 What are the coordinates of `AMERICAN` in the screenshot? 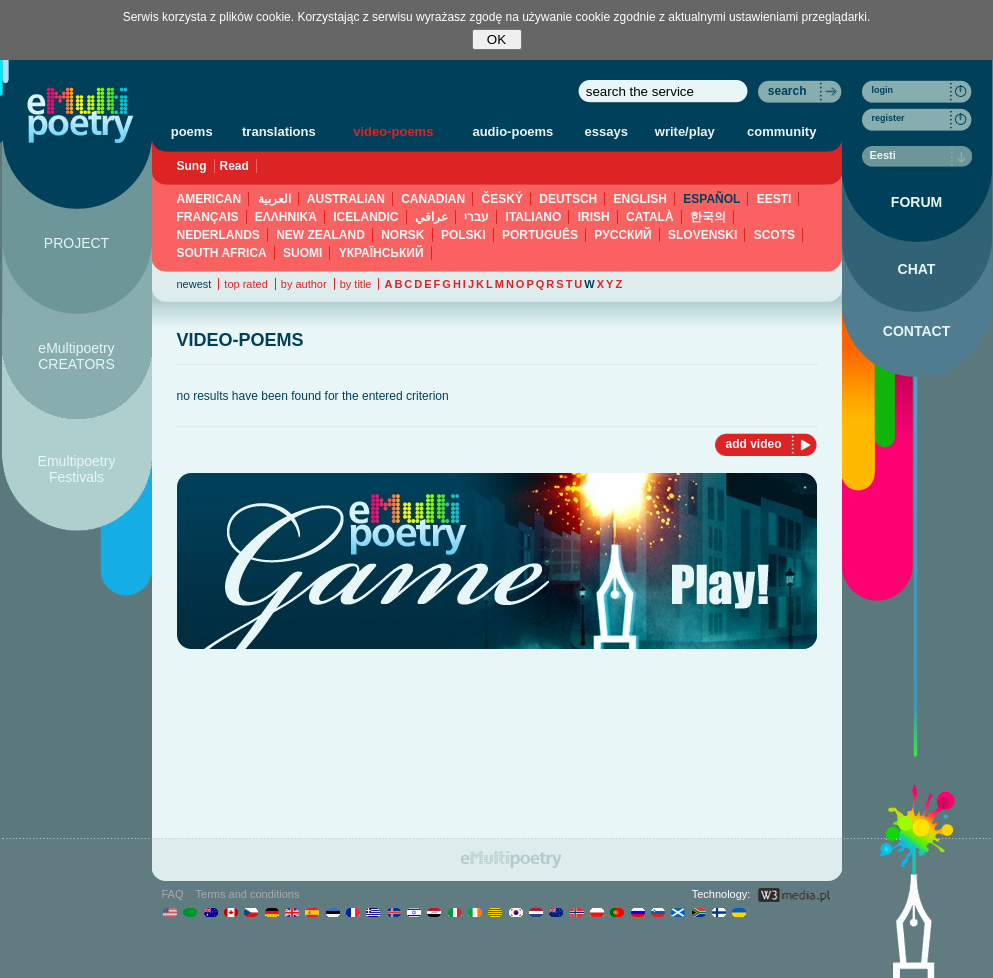 It's located at (209, 199).